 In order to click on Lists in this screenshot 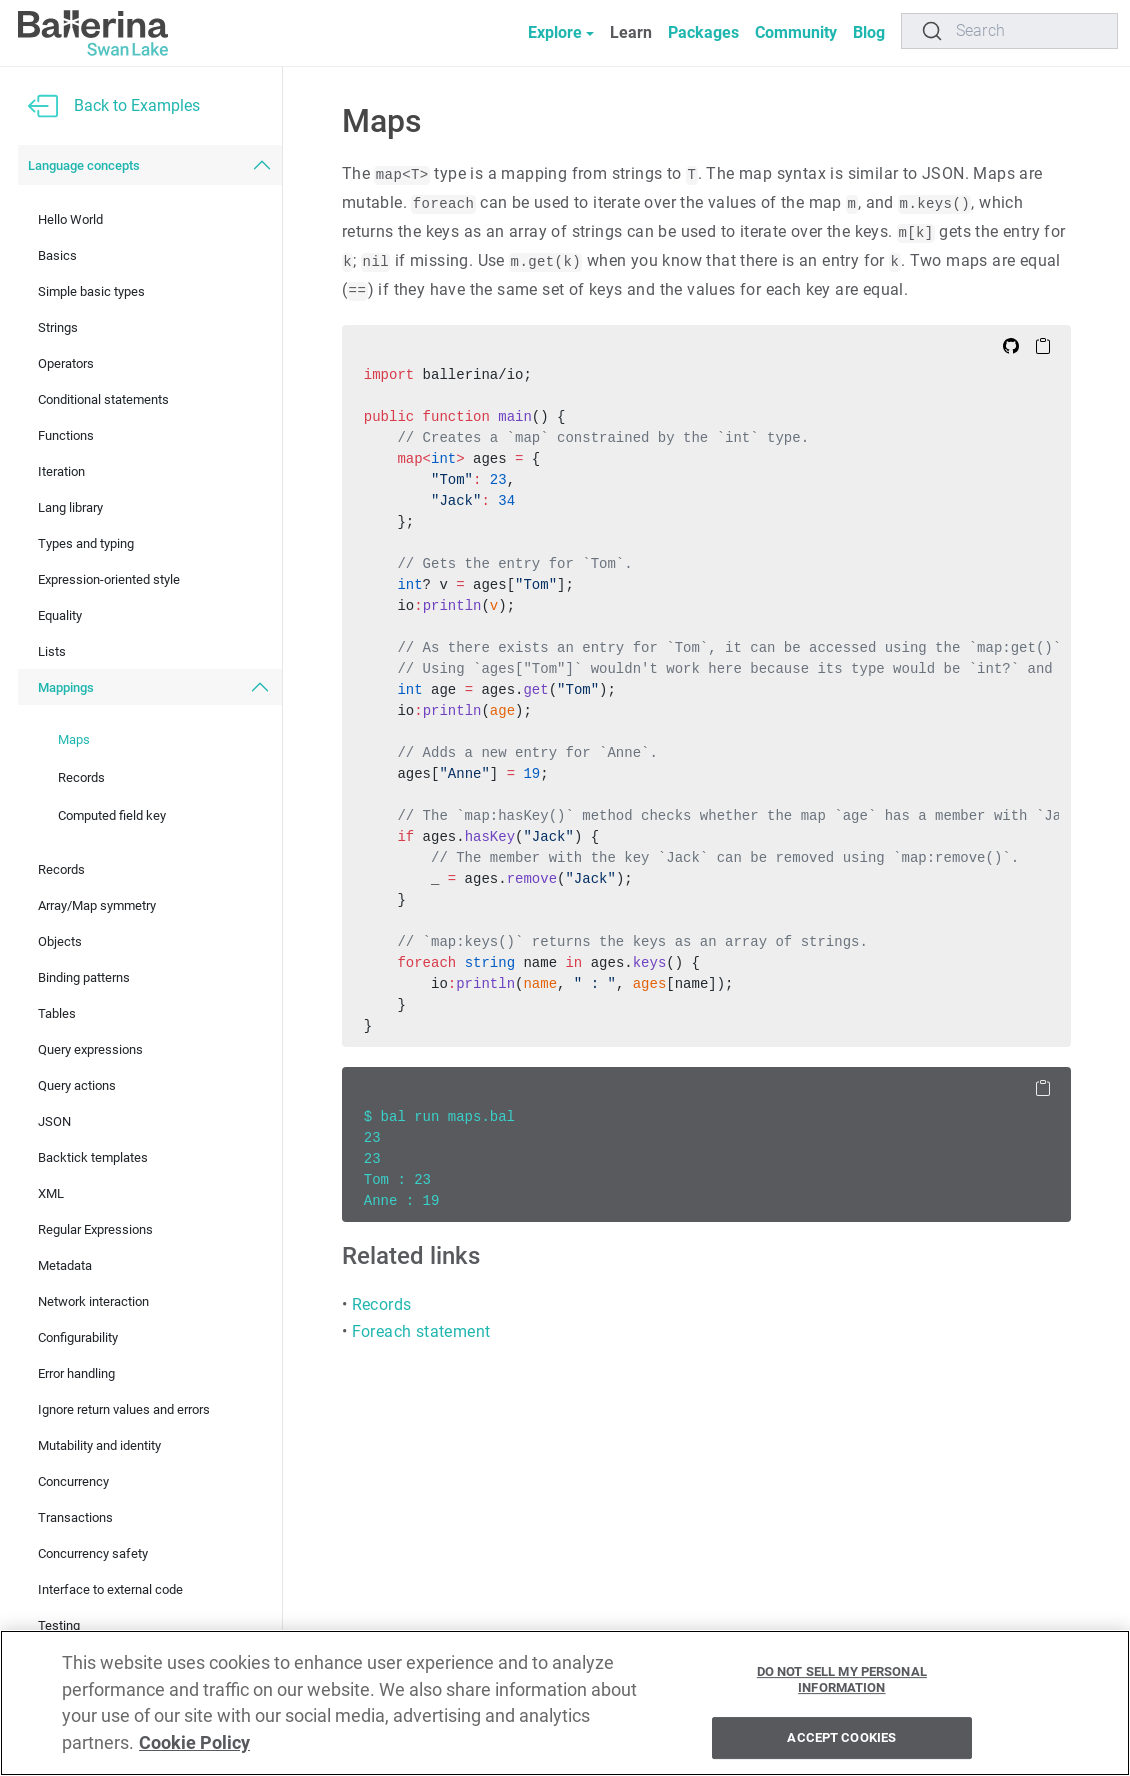, I will do `click(52, 651)`.